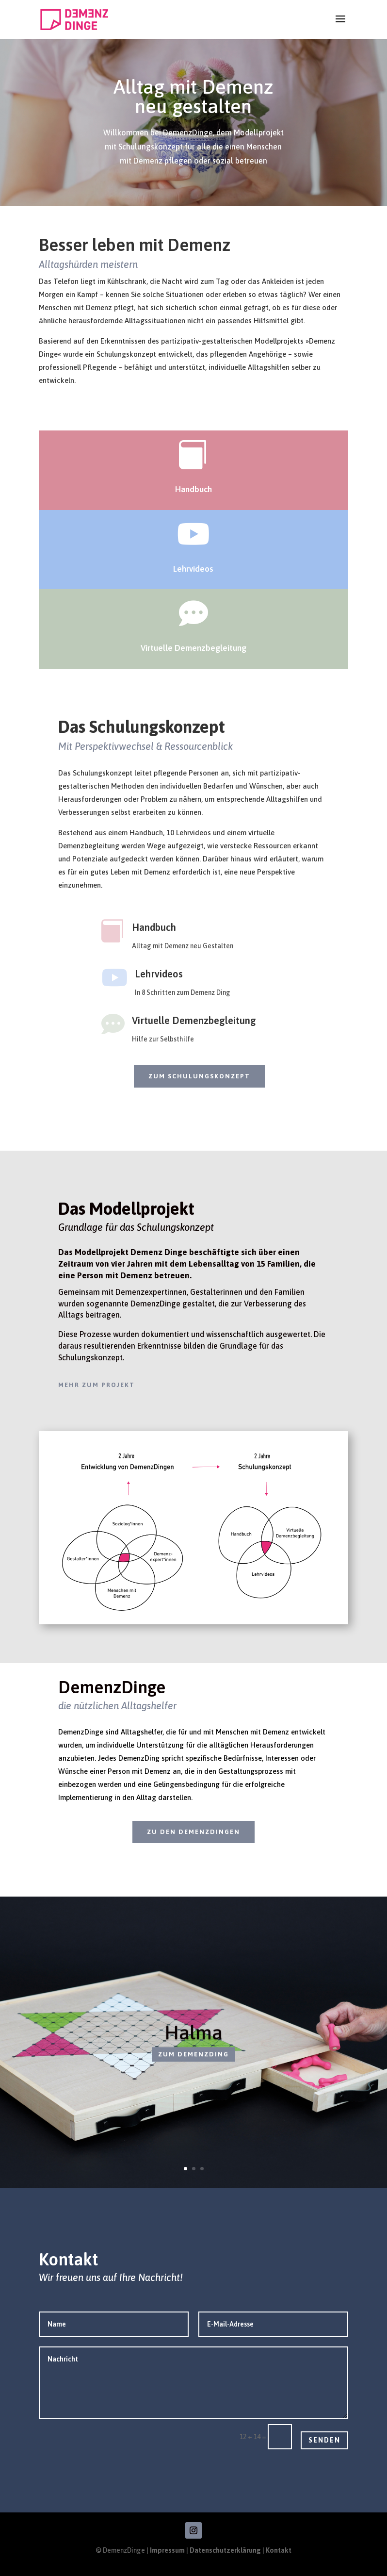  I want to click on mehr zum Projekt, so click(96, 1384).